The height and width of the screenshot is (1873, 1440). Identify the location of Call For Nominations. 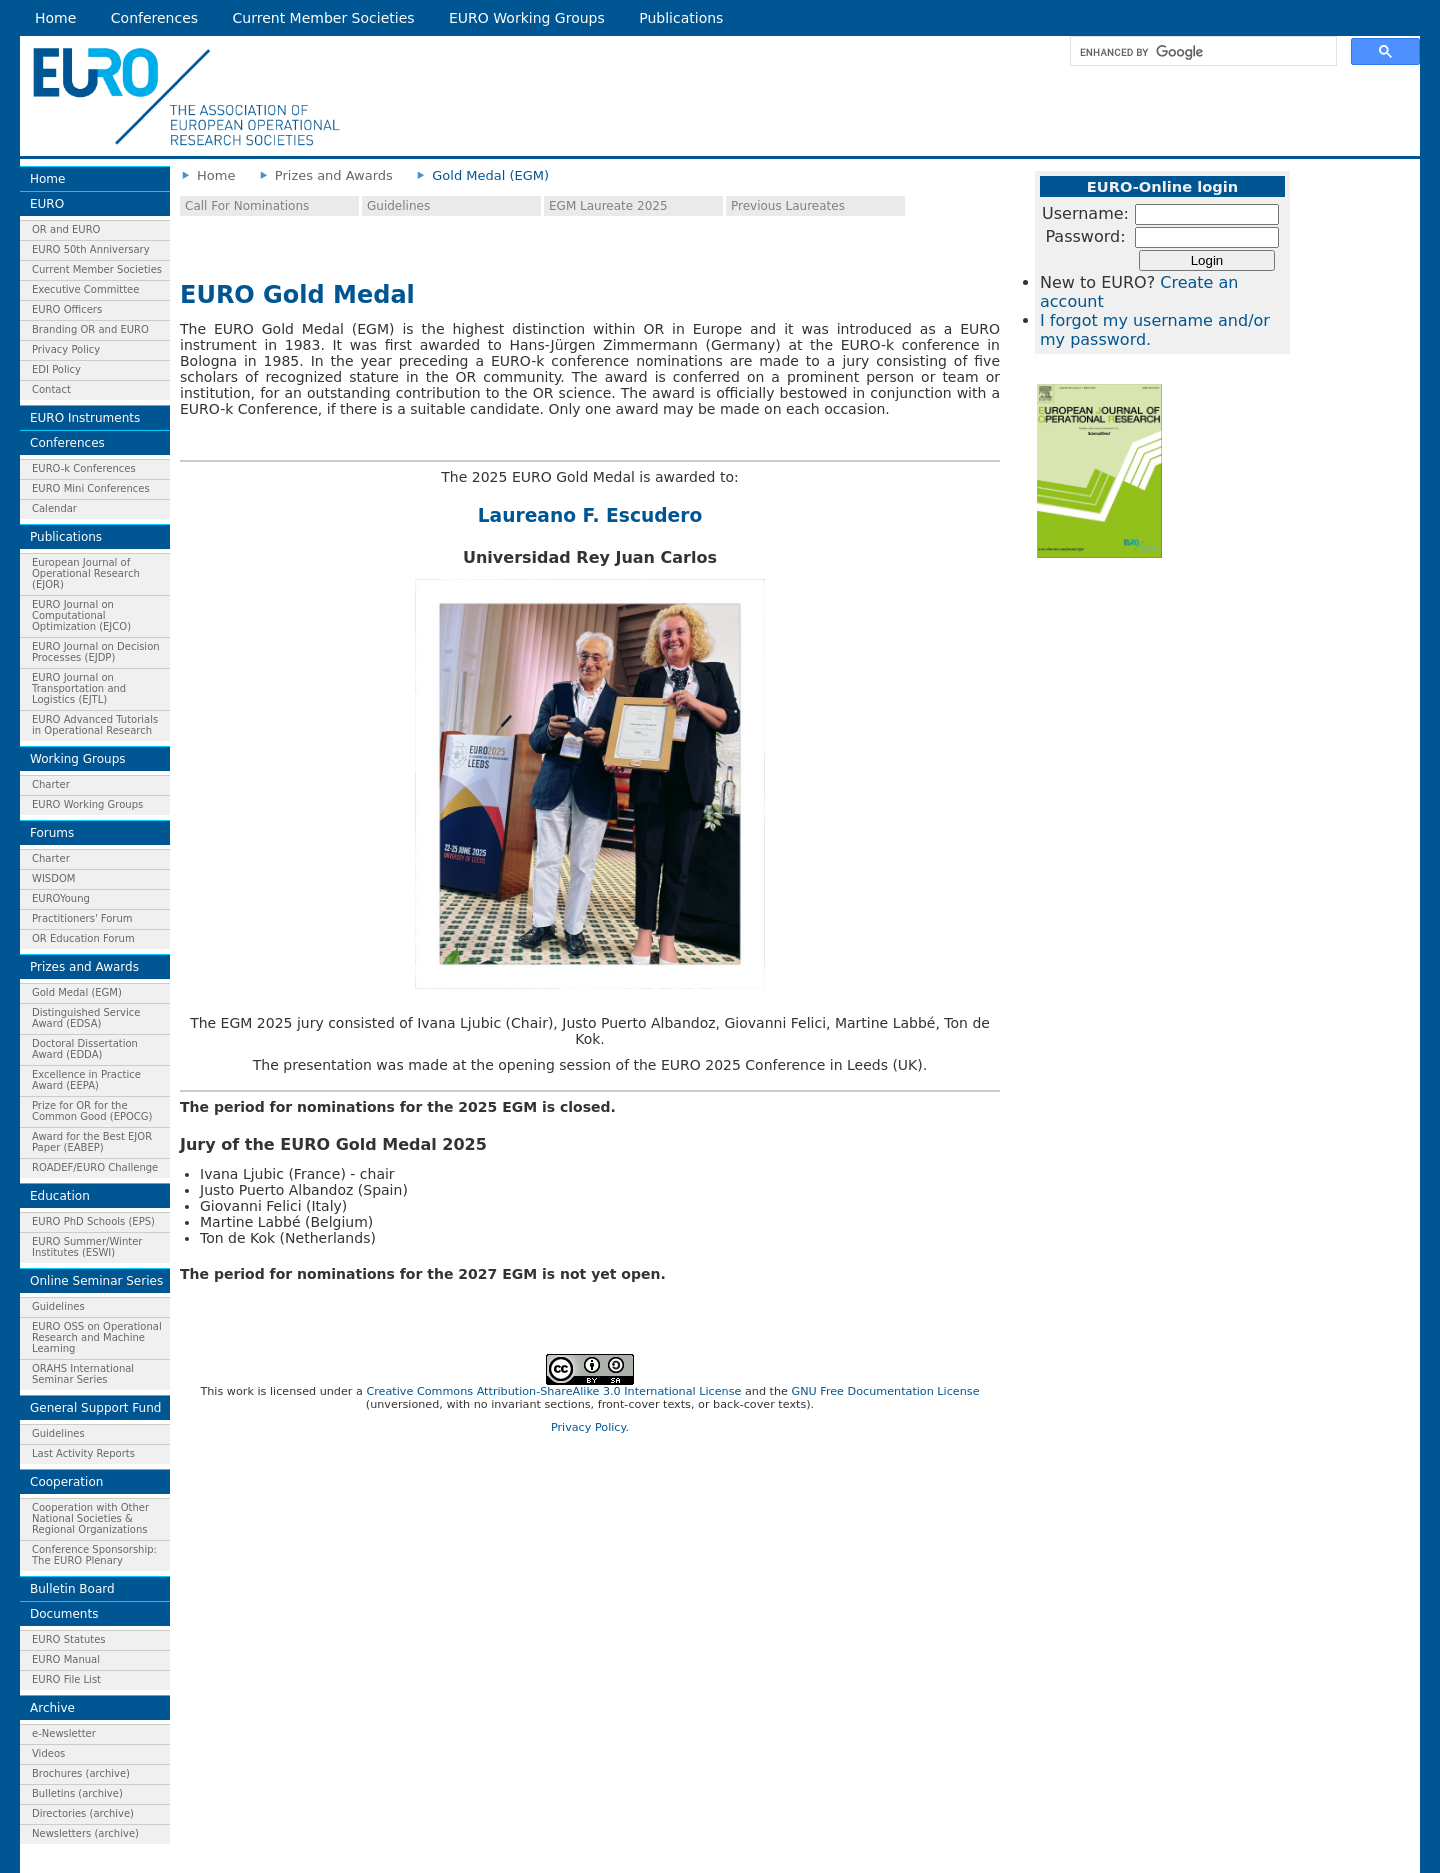
(247, 206).